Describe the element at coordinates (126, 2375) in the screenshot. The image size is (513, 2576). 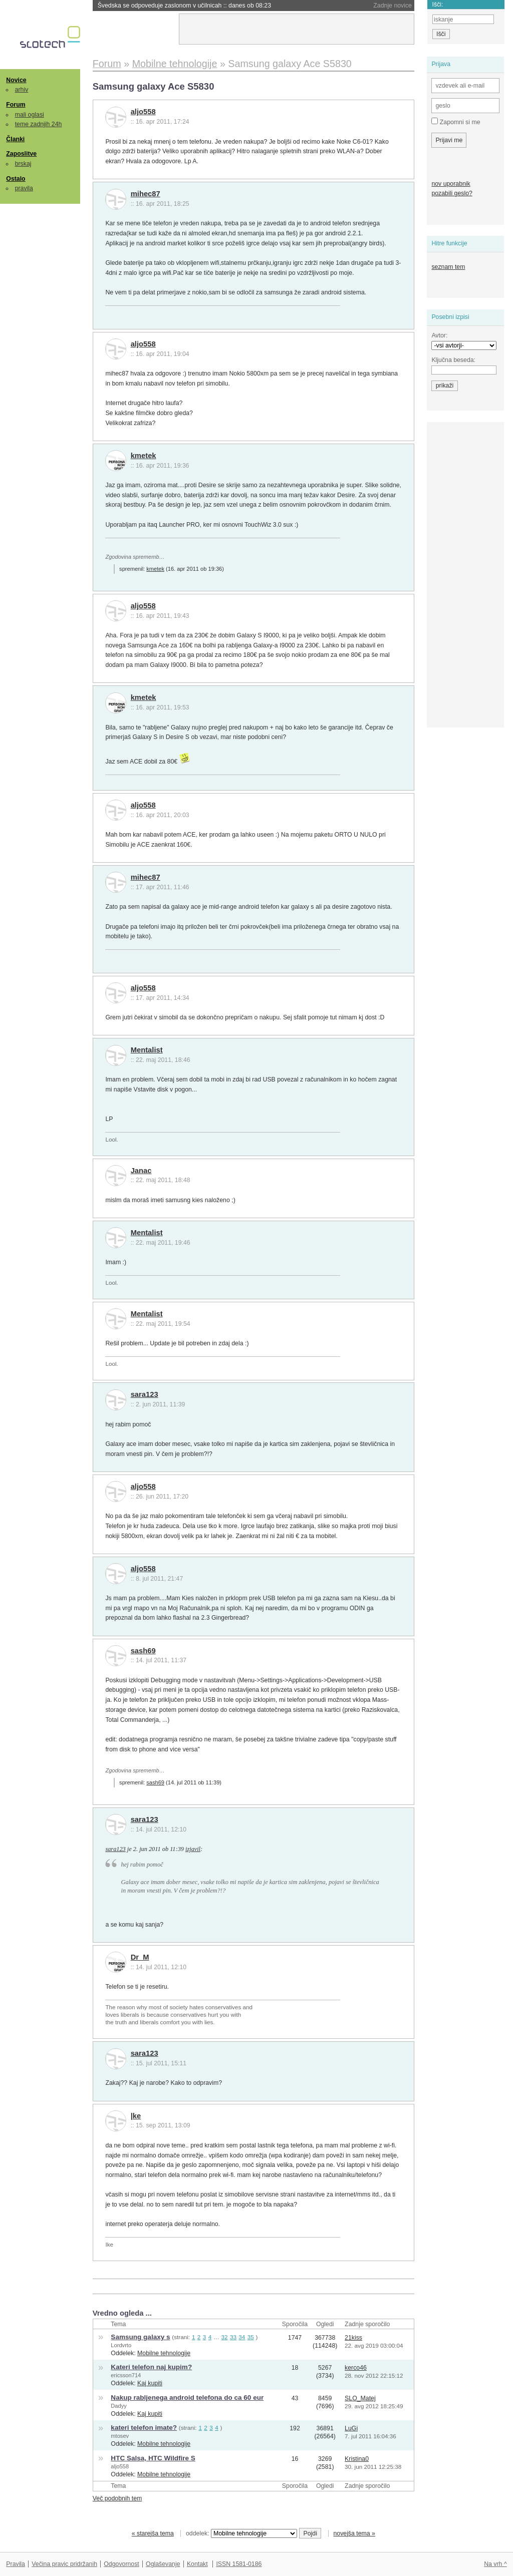
I see `ericsson714` at that location.